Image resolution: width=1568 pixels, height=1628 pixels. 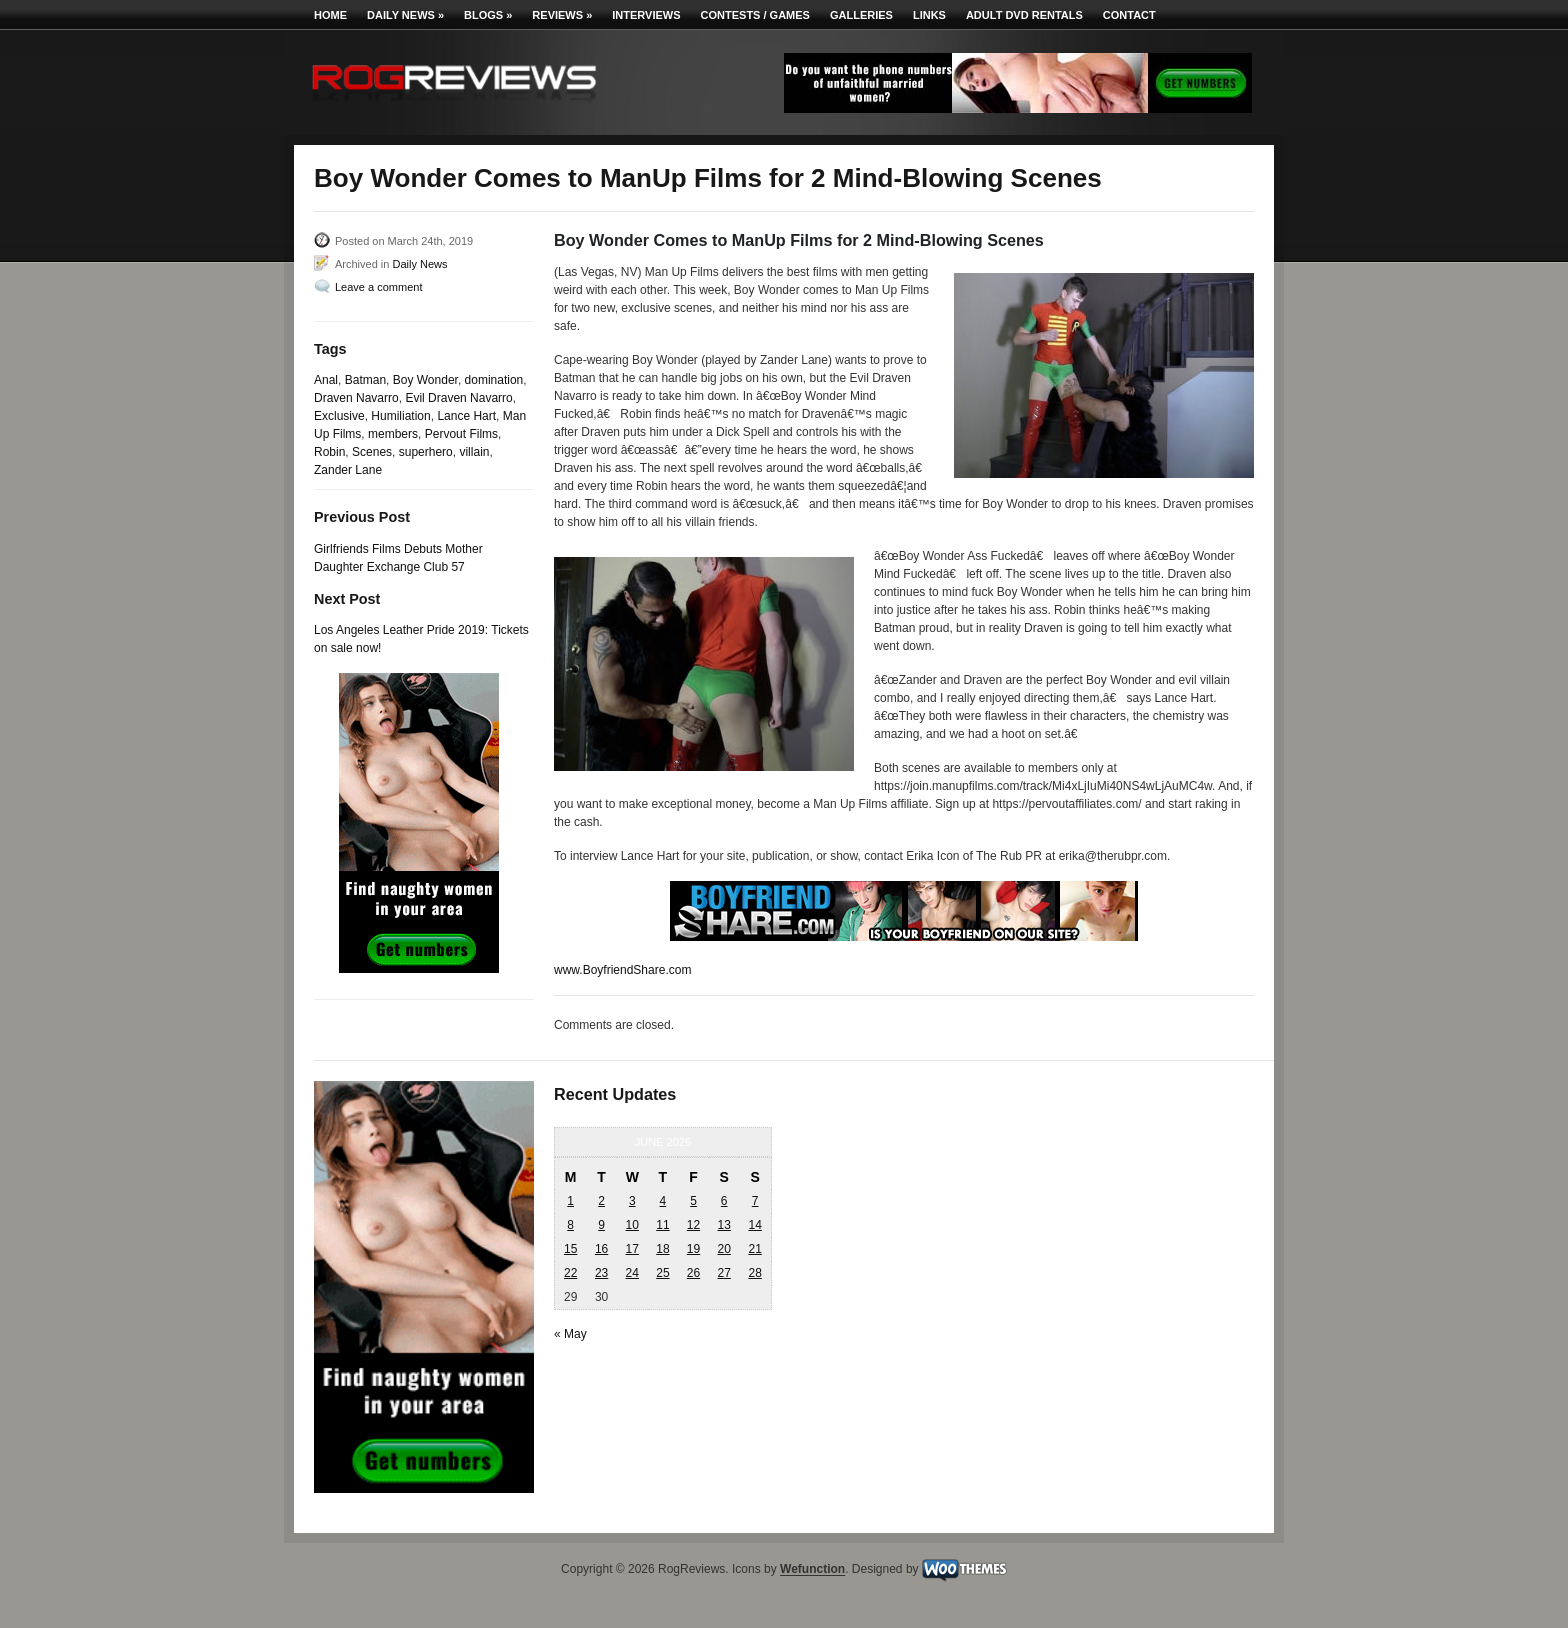 What do you see at coordinates (662, 1249) in the screenshot?
I see `18 [Posts published on June 18, 2026]` at bounding box center [662, 1249].